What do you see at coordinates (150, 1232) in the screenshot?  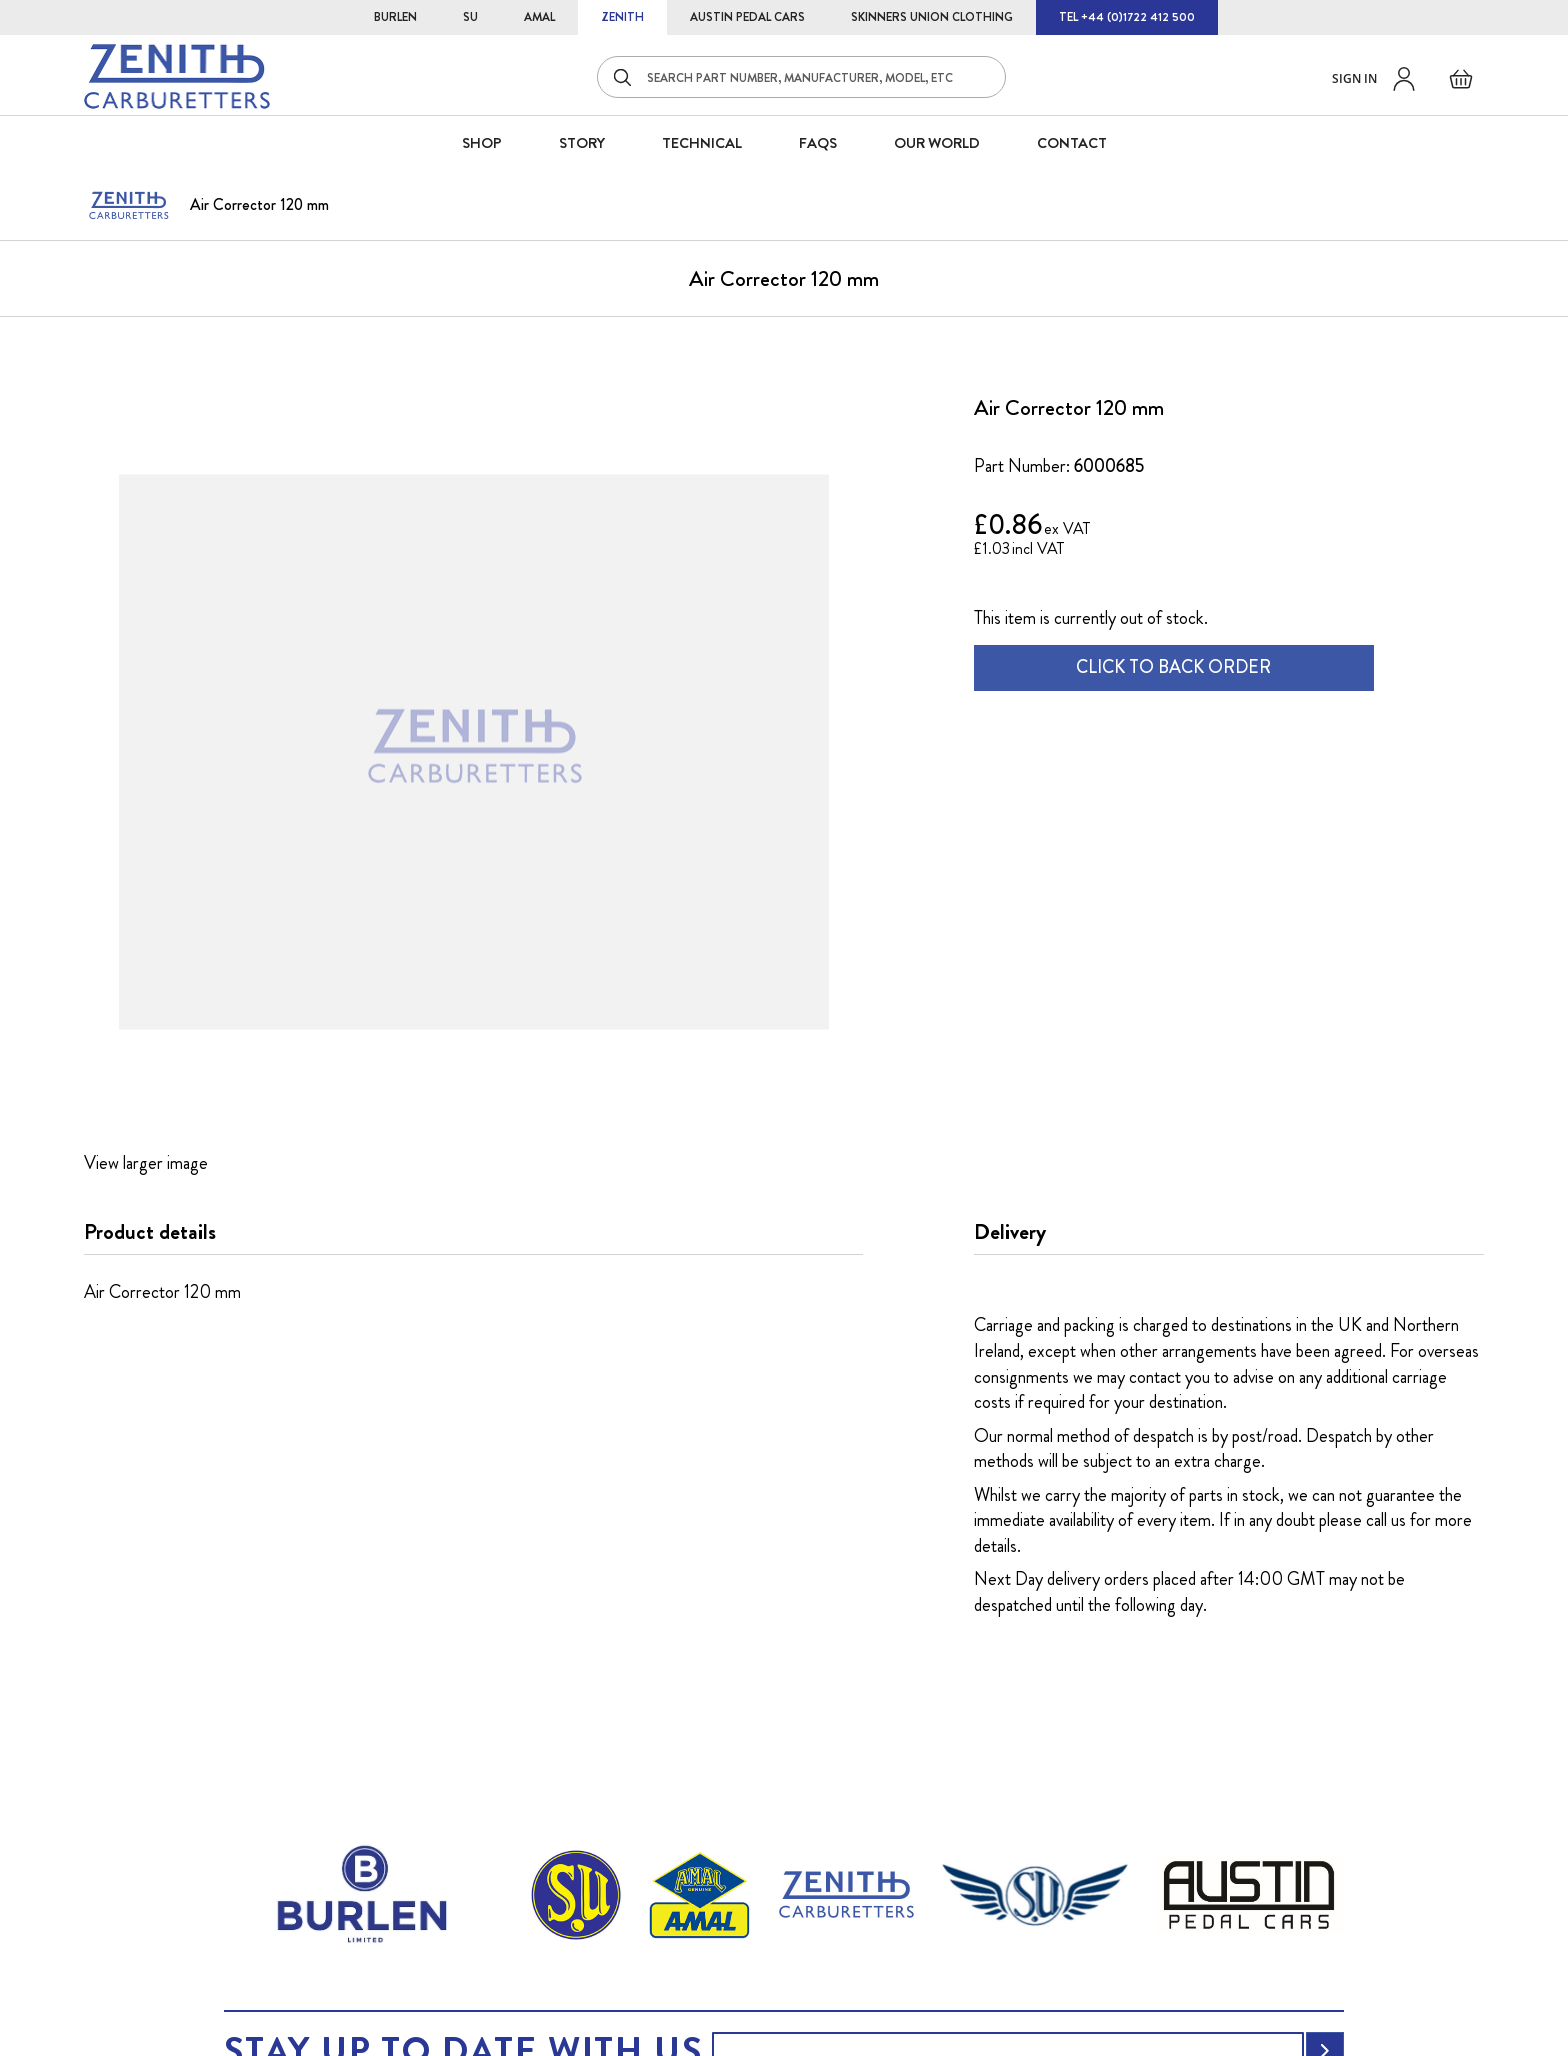 I see `Product details` at bounding box center [150, 1232].